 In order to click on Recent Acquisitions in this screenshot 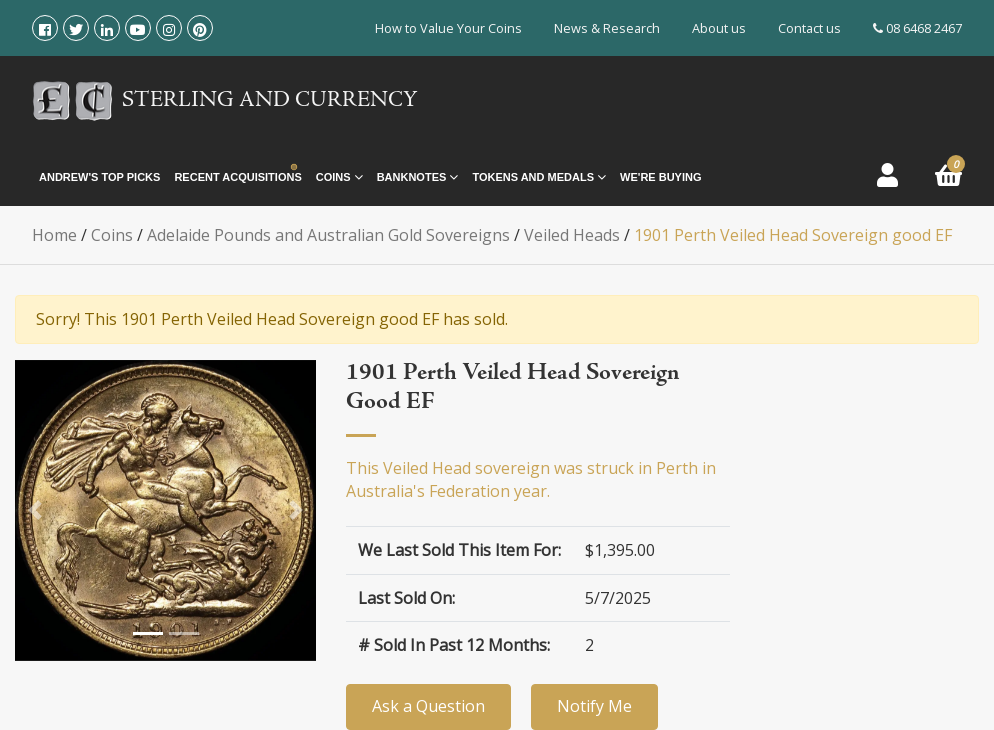, I will do `click(237, 177)`.